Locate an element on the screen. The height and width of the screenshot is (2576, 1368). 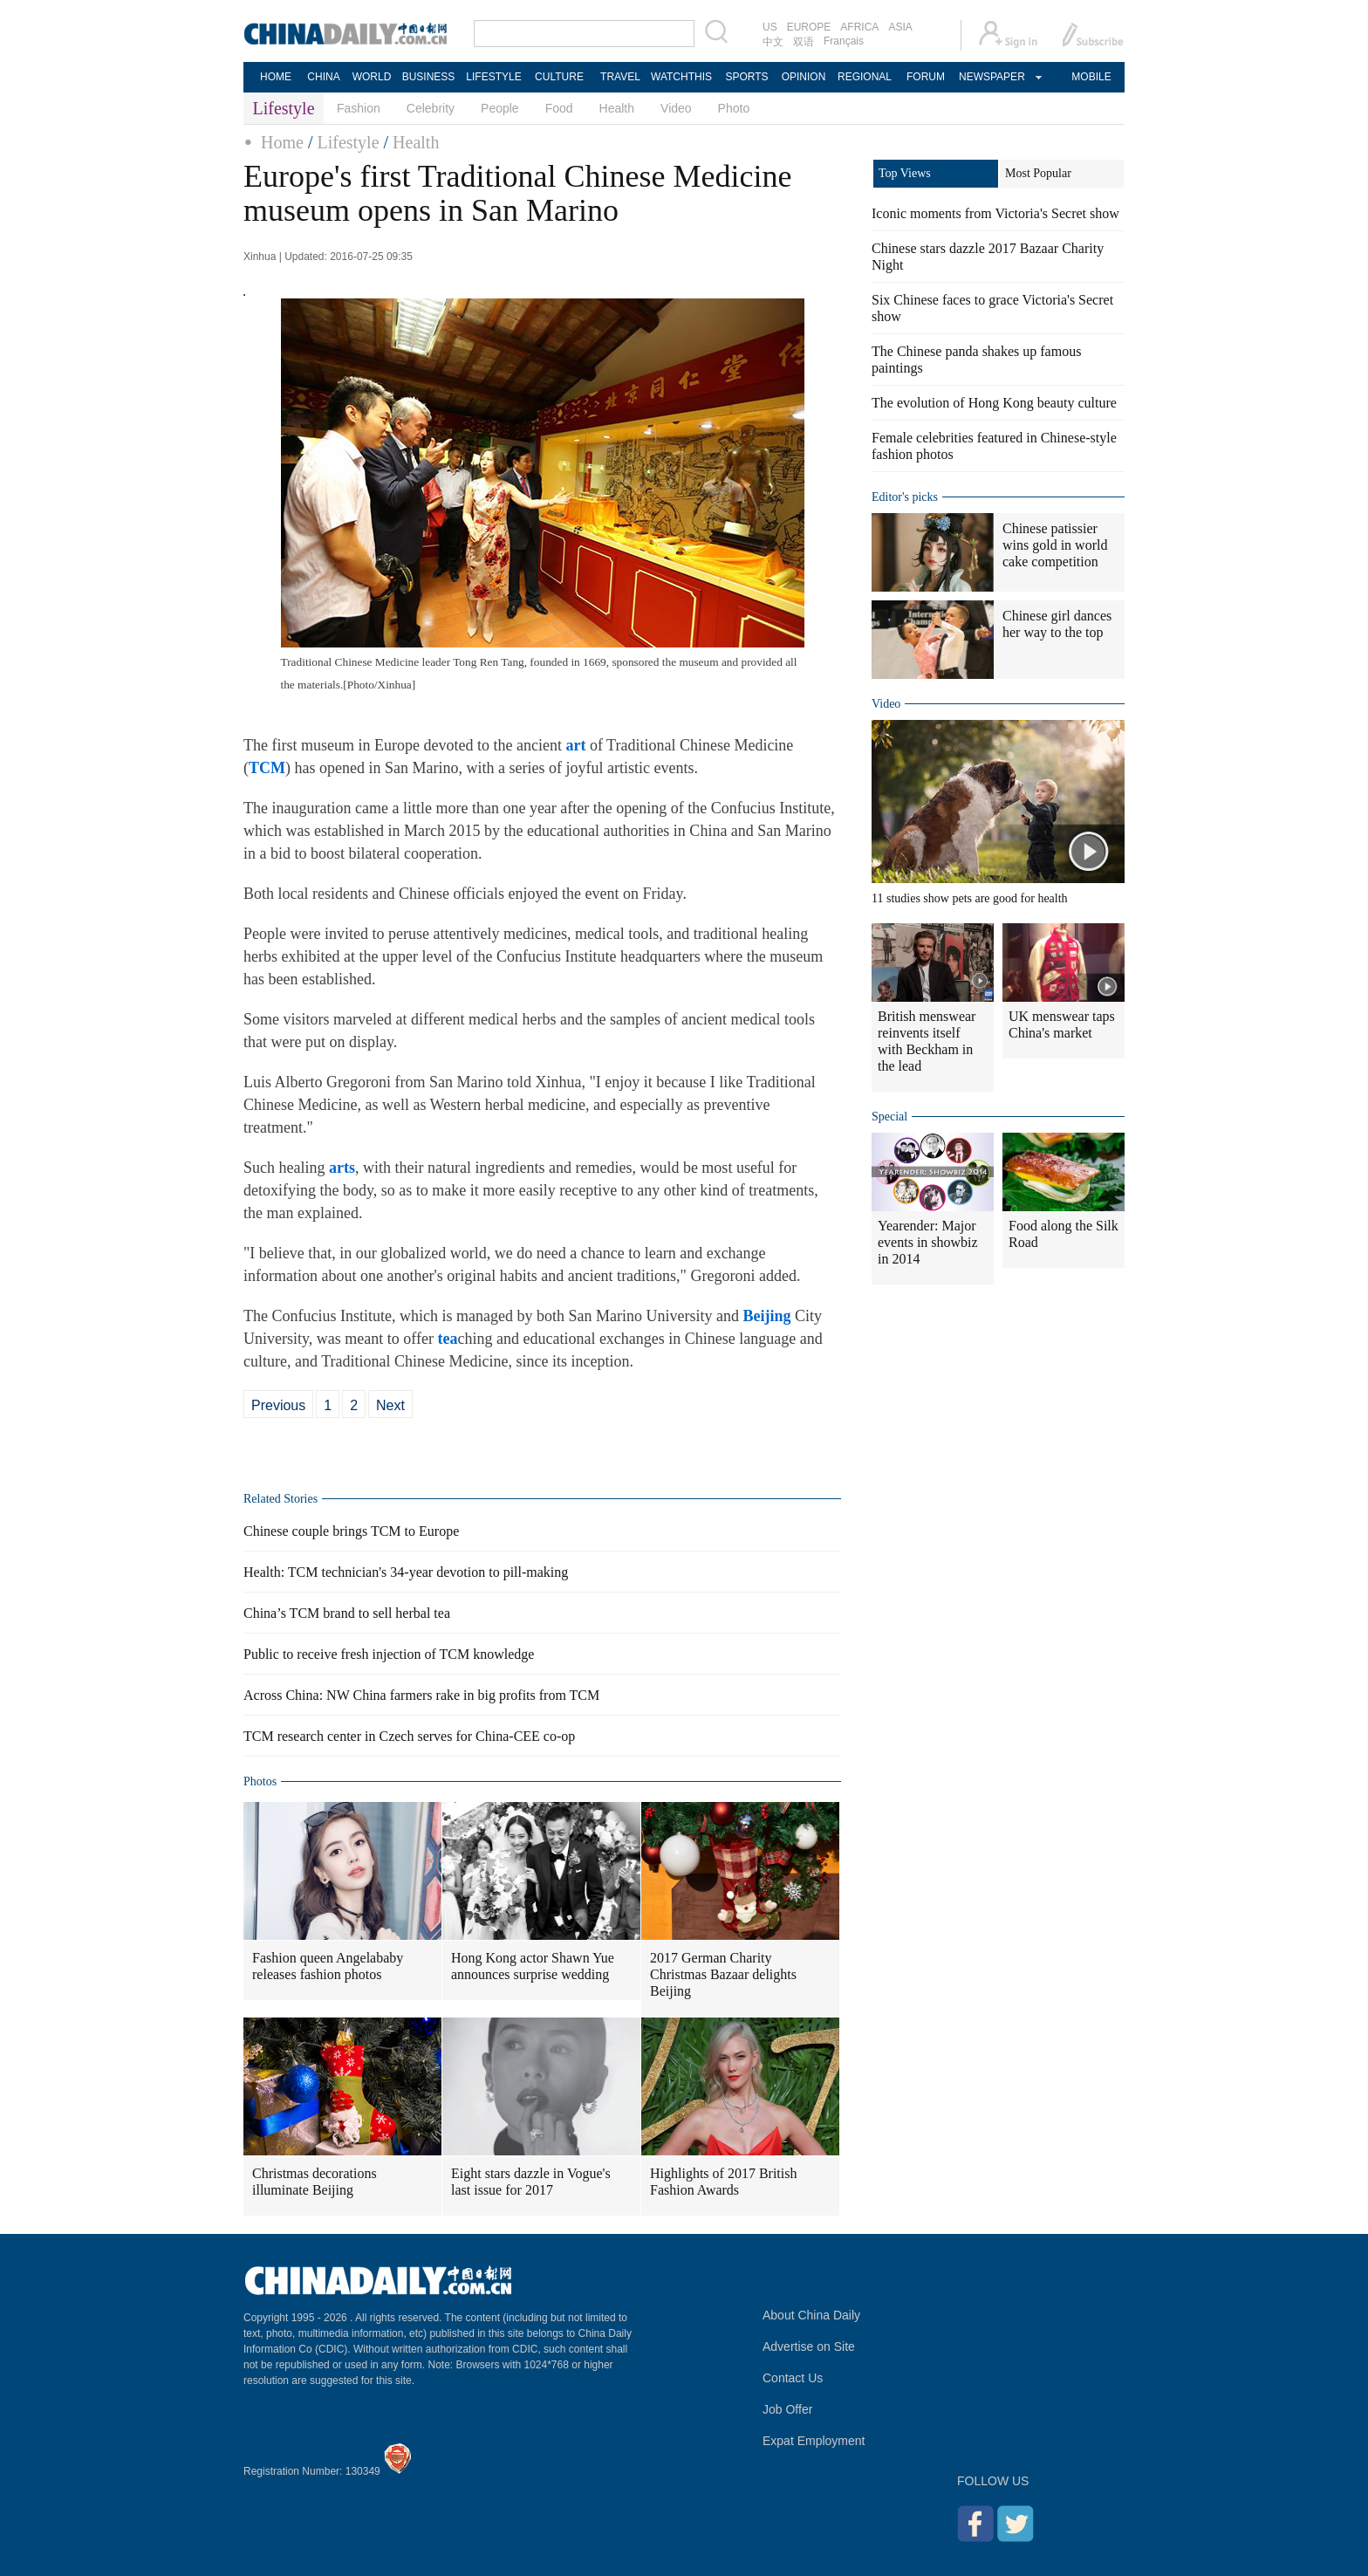
Editor's picks is located at coordinates (905, 497).